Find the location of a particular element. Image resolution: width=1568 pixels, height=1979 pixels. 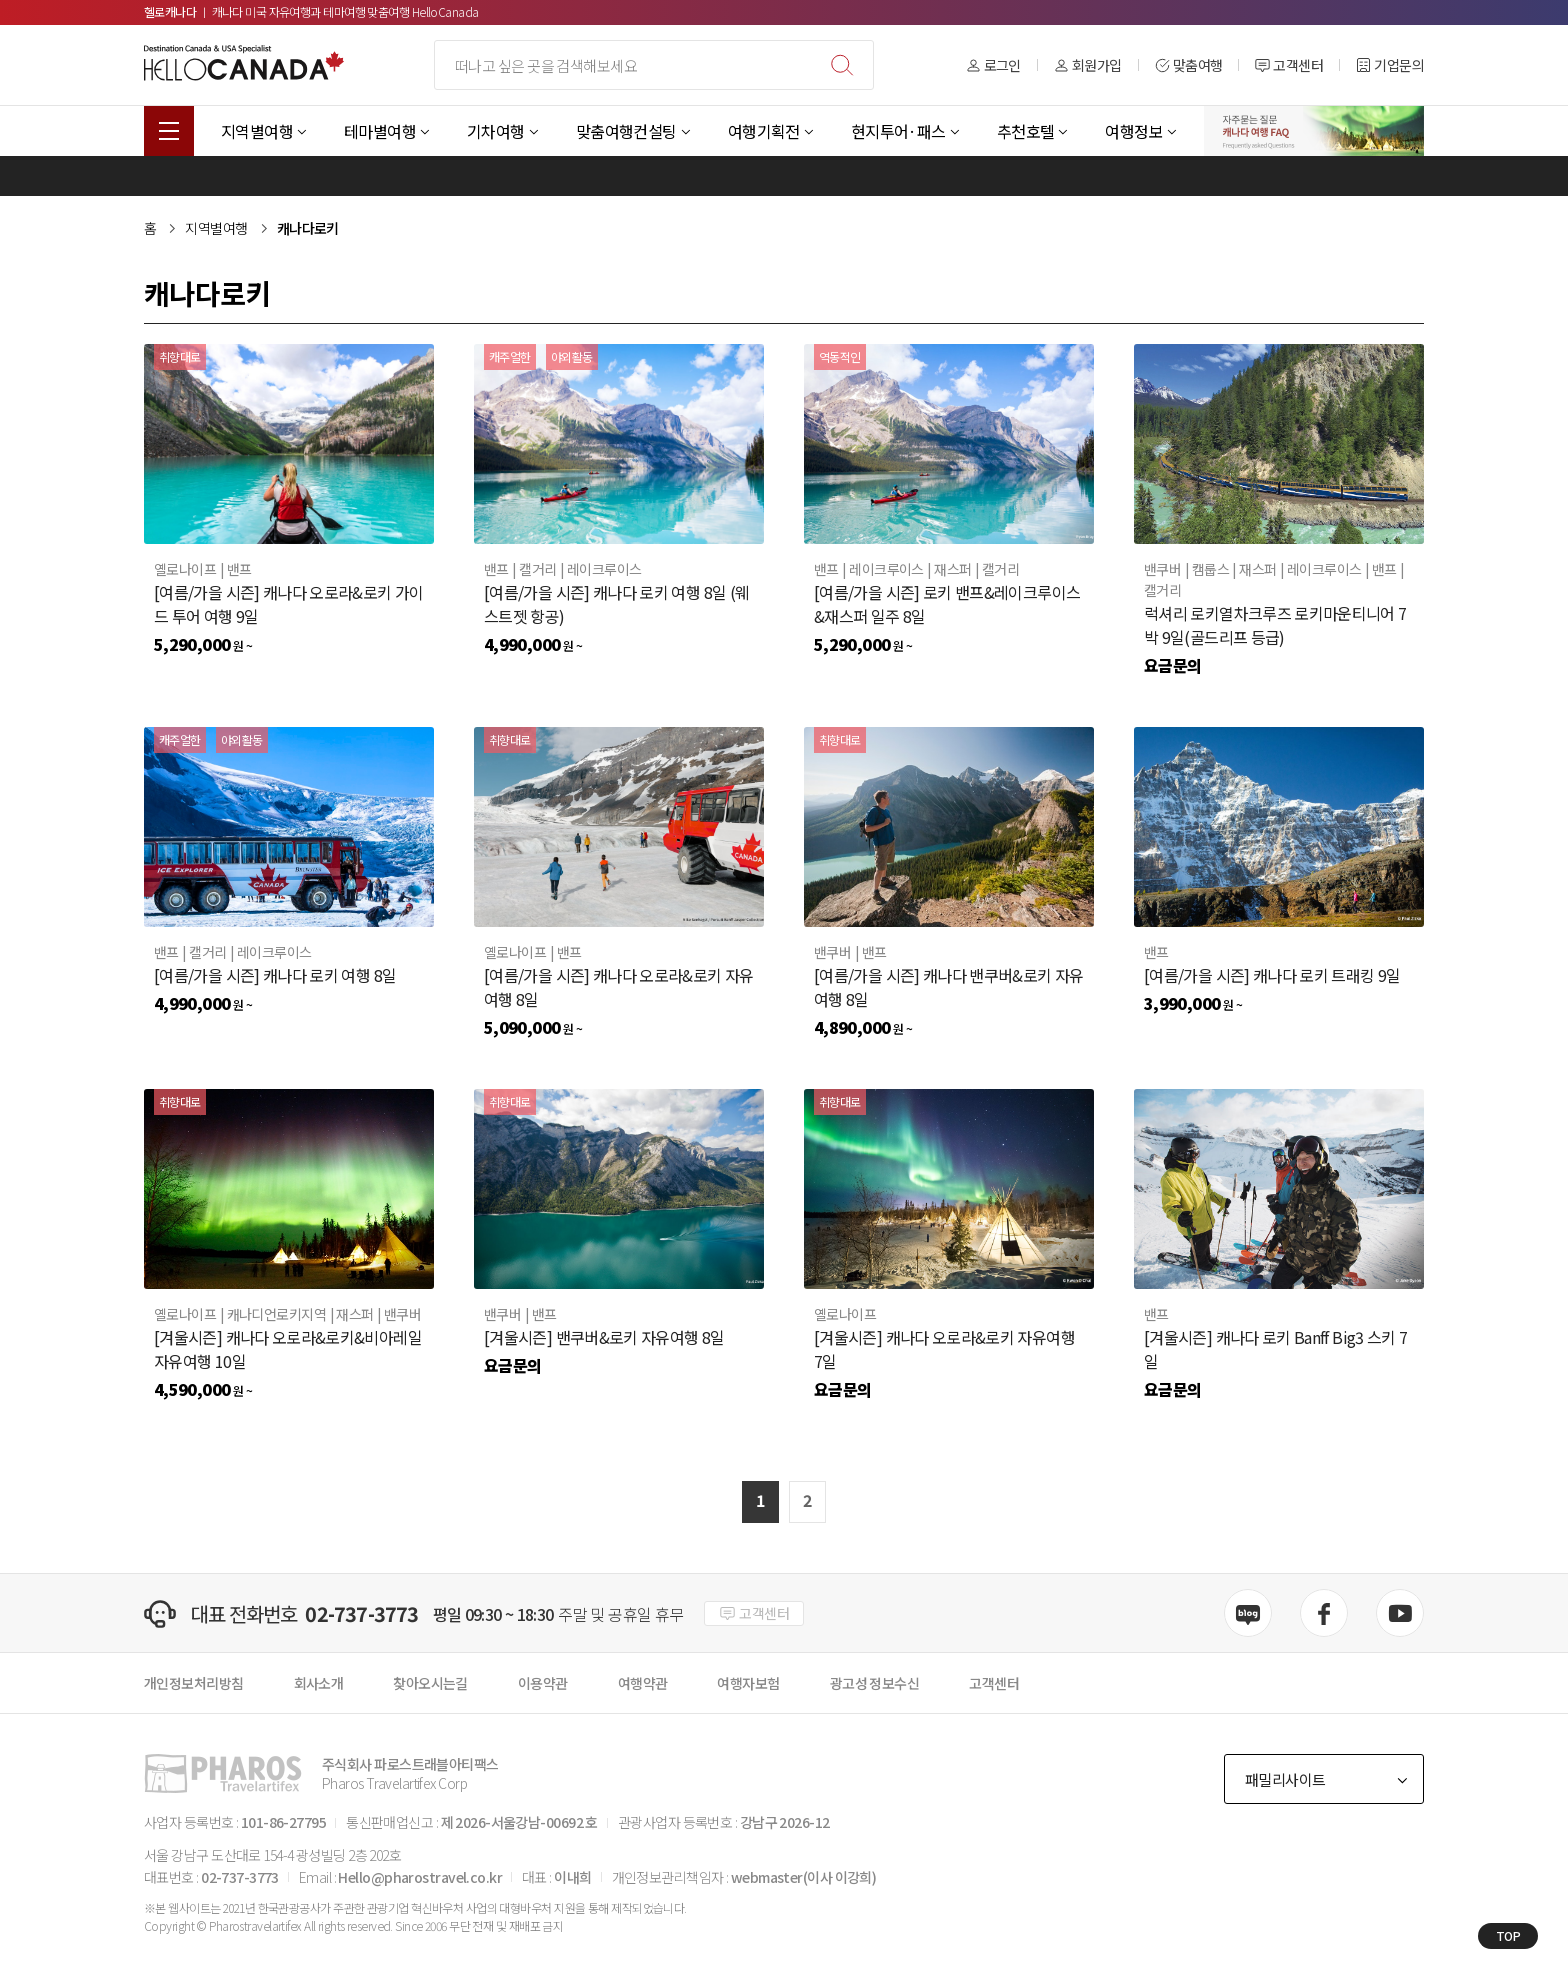

광고성 정보수신 is located at coordinates (875, 1683).